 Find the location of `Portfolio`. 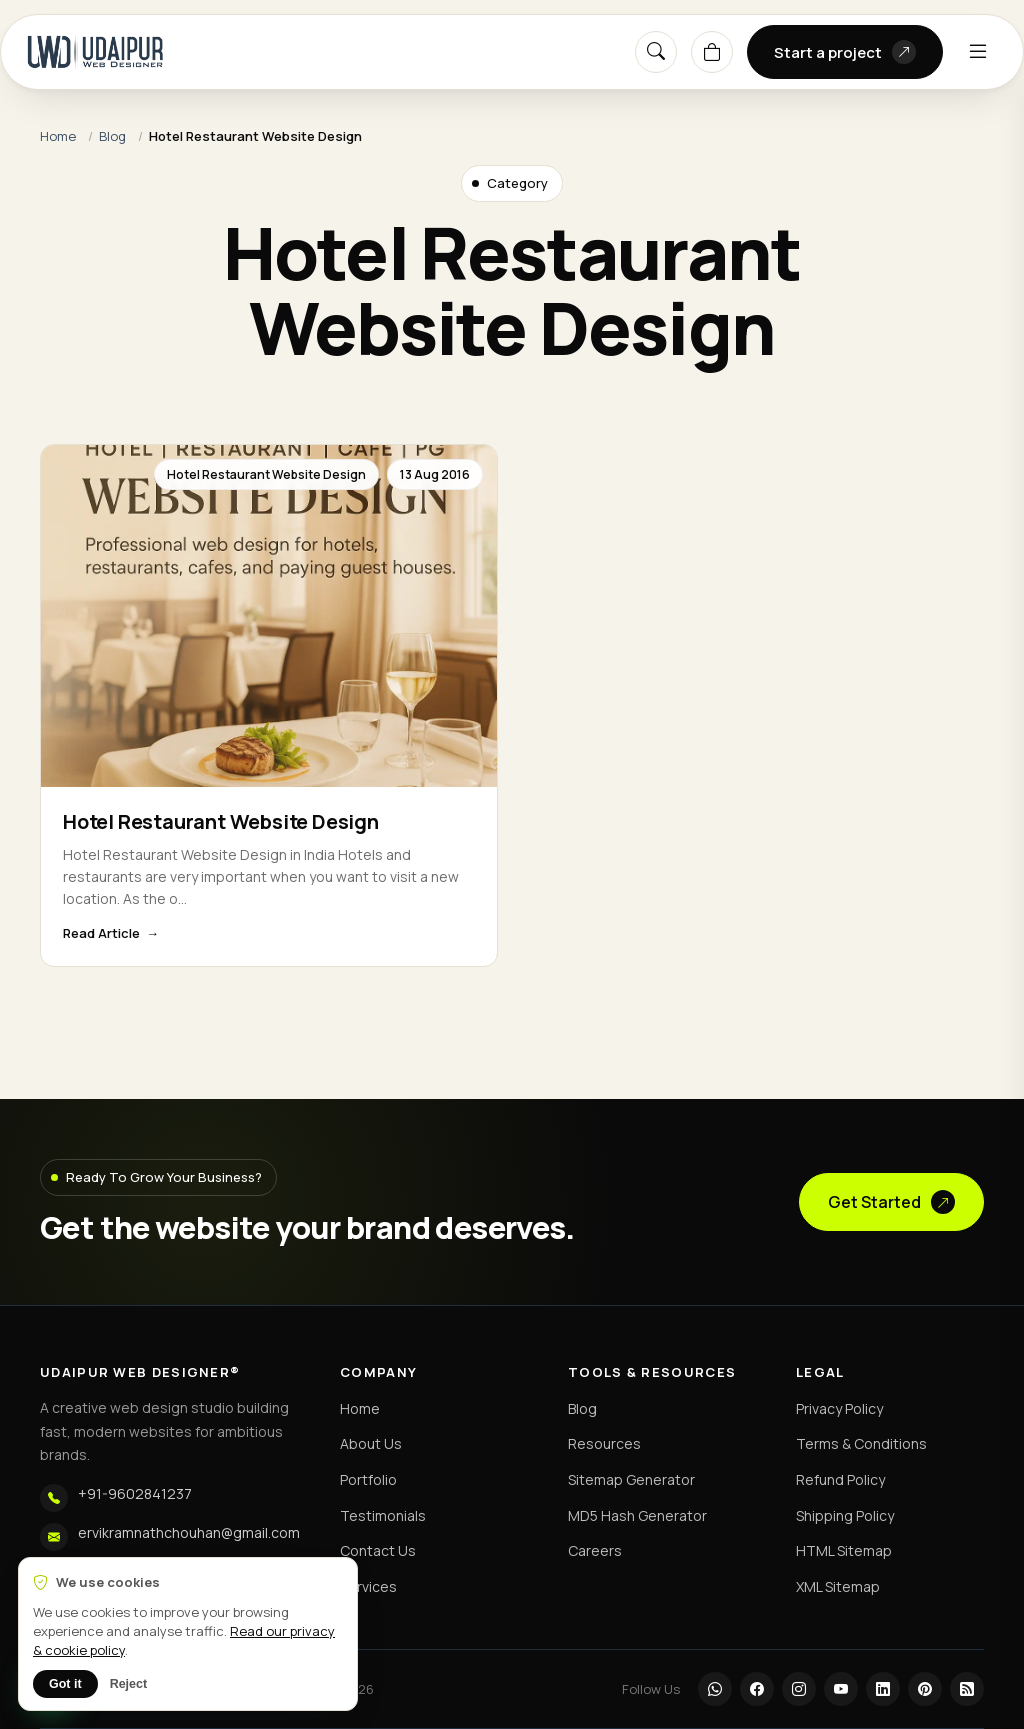

Portfolio is located at coordinates (368, 1479).